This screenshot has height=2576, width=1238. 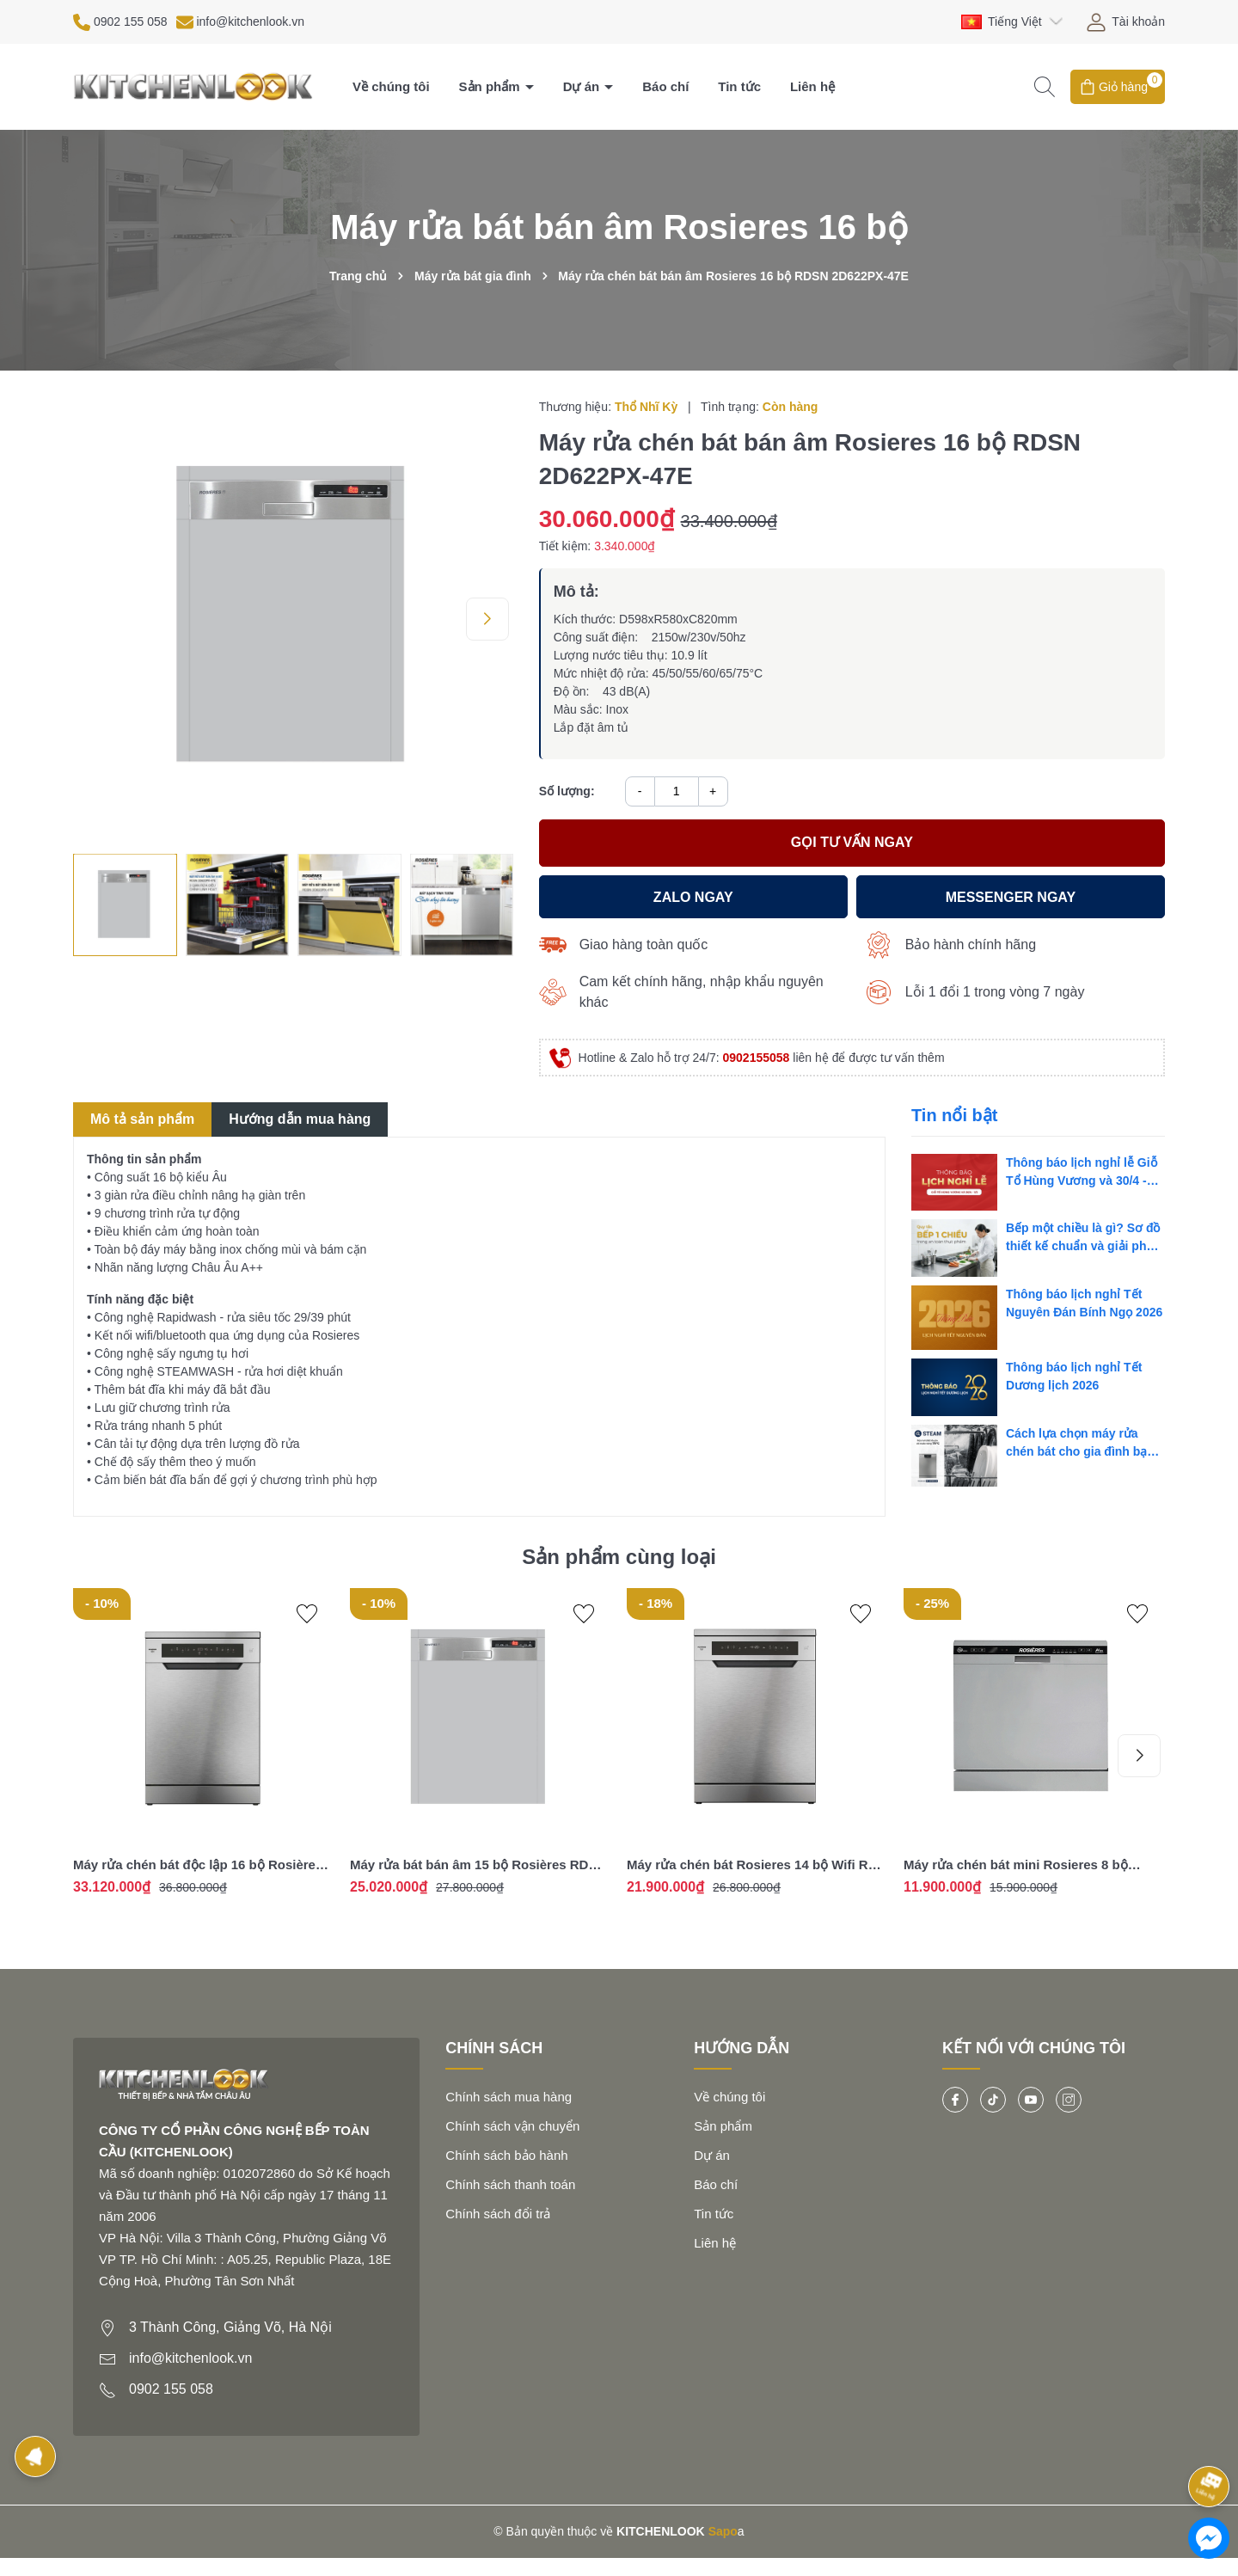 I want to click on Về chúng tôi, so click(x=391, y=86).